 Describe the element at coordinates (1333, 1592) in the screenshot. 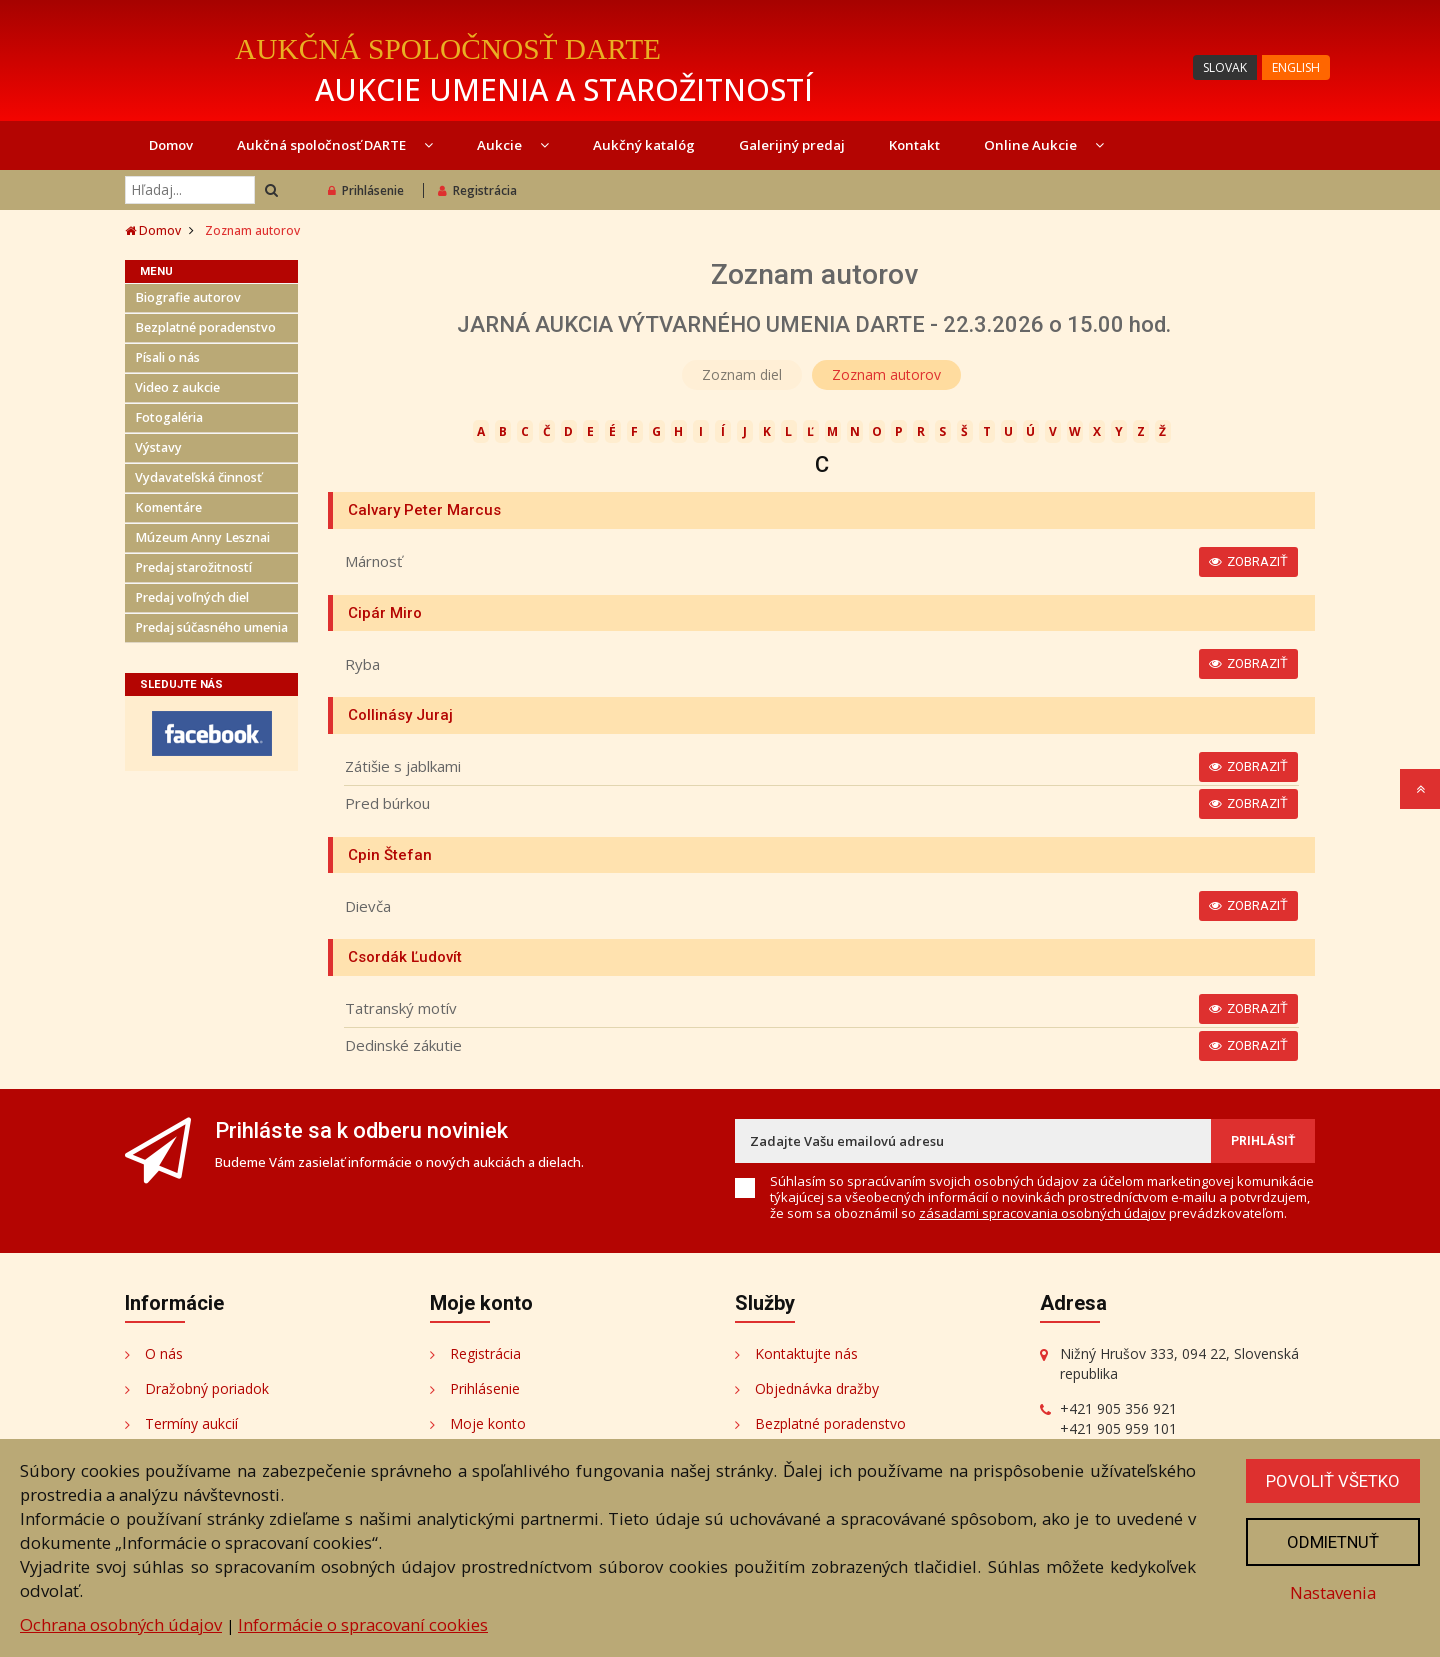

I see `Nastavenia` at that location.